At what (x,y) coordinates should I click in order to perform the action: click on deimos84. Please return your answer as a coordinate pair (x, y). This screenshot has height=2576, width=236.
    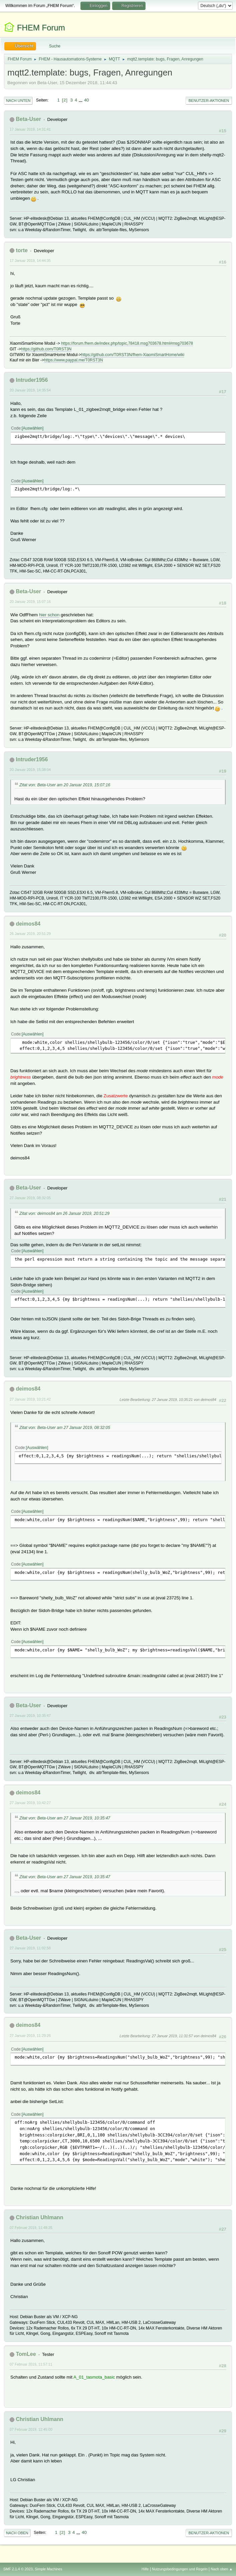
    Looking at the image, I should click on (28, 924).